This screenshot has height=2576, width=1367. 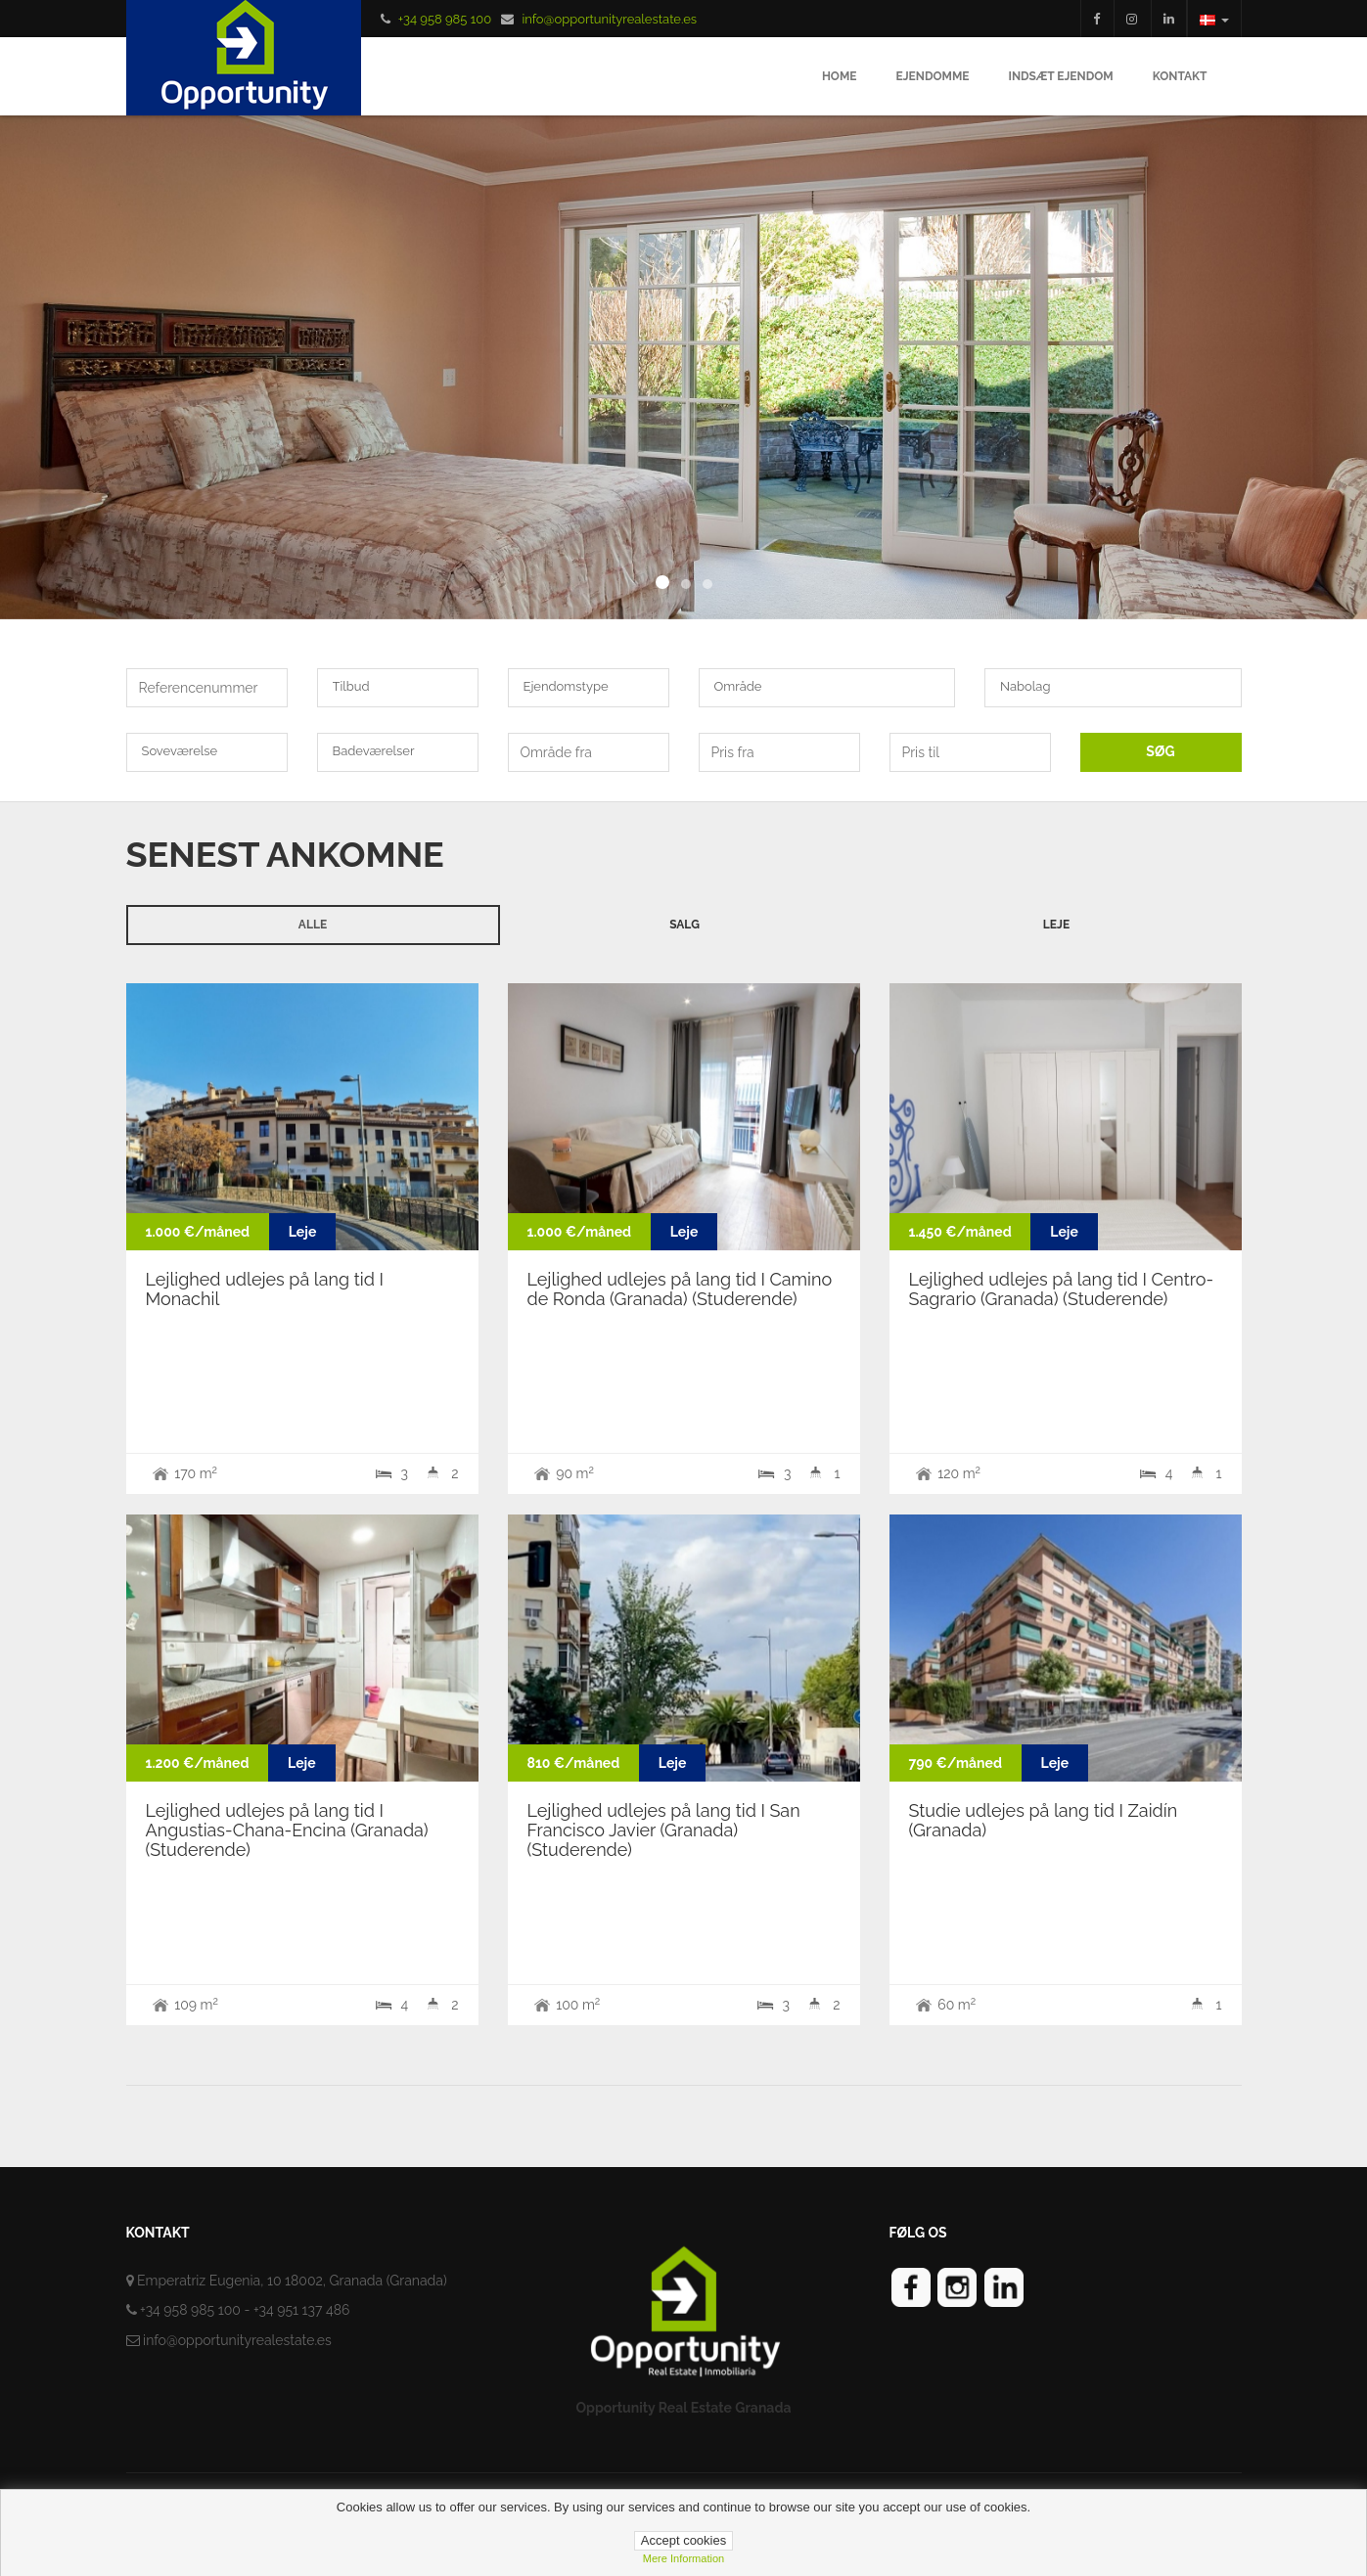 I want to click on Lejlighed udlejes på lang tid I Angustias-Chana-Encina (Granada) (Studerende), so click(x=287, y=1830).